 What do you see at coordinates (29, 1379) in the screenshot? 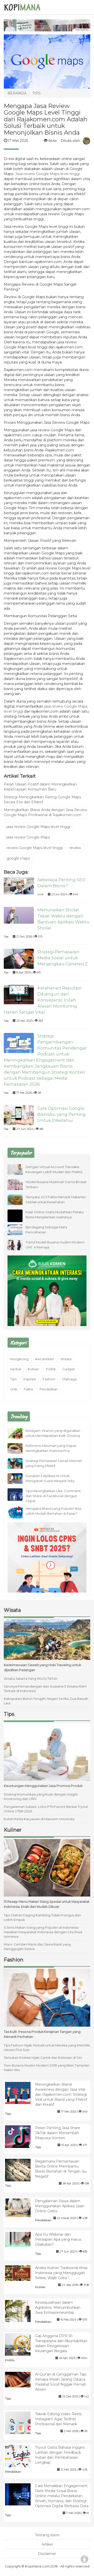
I see `Inspirasi` at bounding box center [29, 1379].